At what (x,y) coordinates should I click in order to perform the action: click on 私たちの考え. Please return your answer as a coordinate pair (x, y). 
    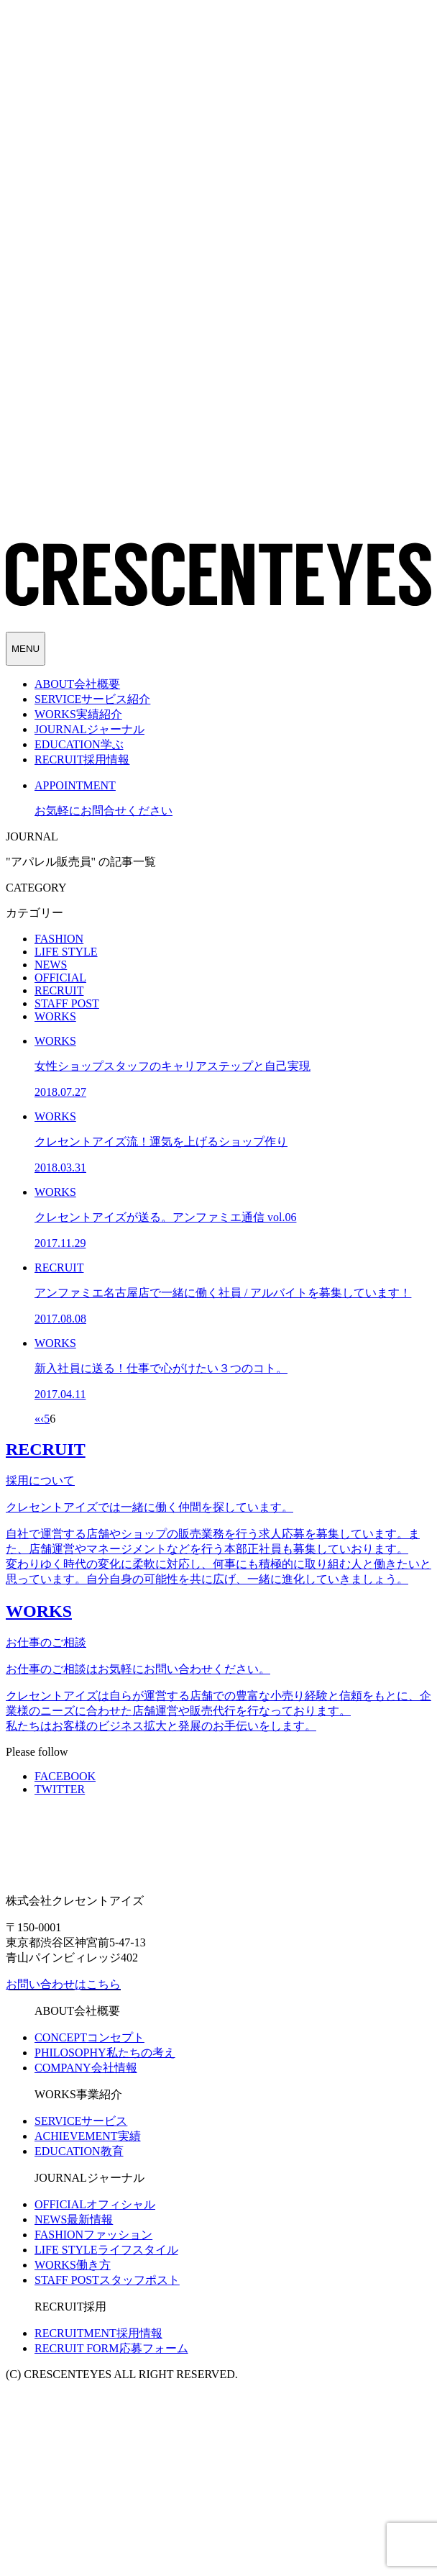
    Looking at the image, I should click on (104, 2052).